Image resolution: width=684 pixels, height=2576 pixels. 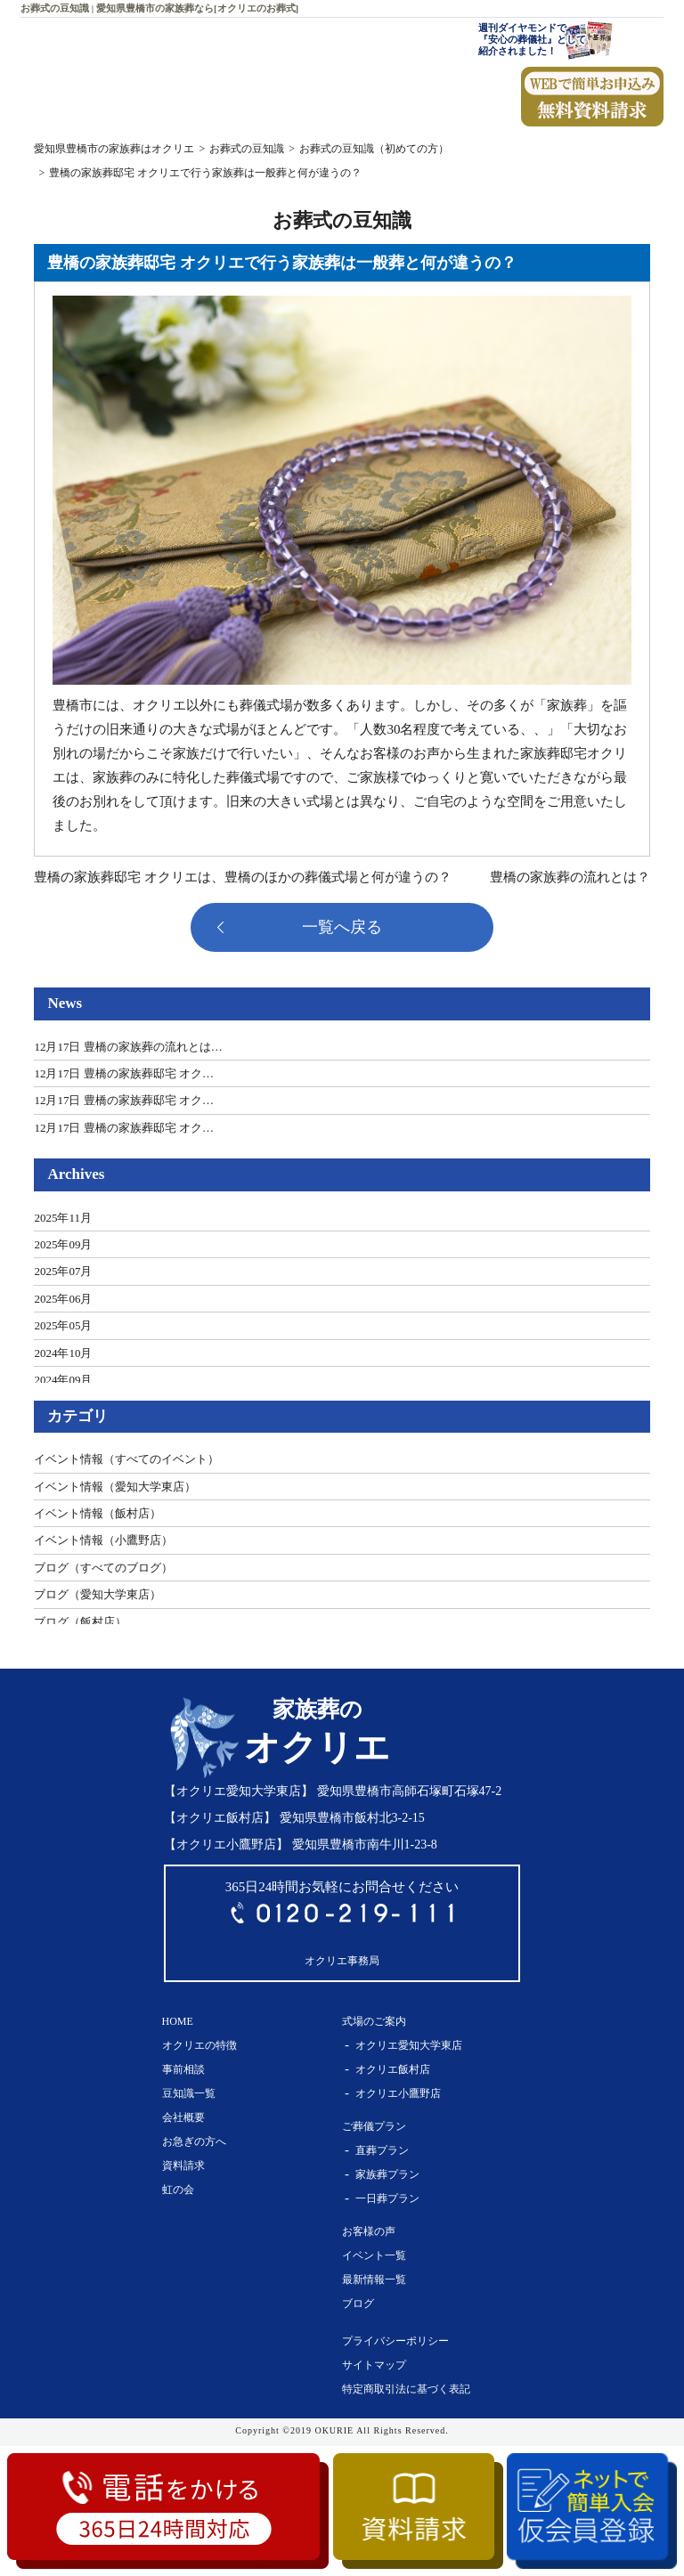 I want to click on 2025年09月, so click(x=63, y=1244).